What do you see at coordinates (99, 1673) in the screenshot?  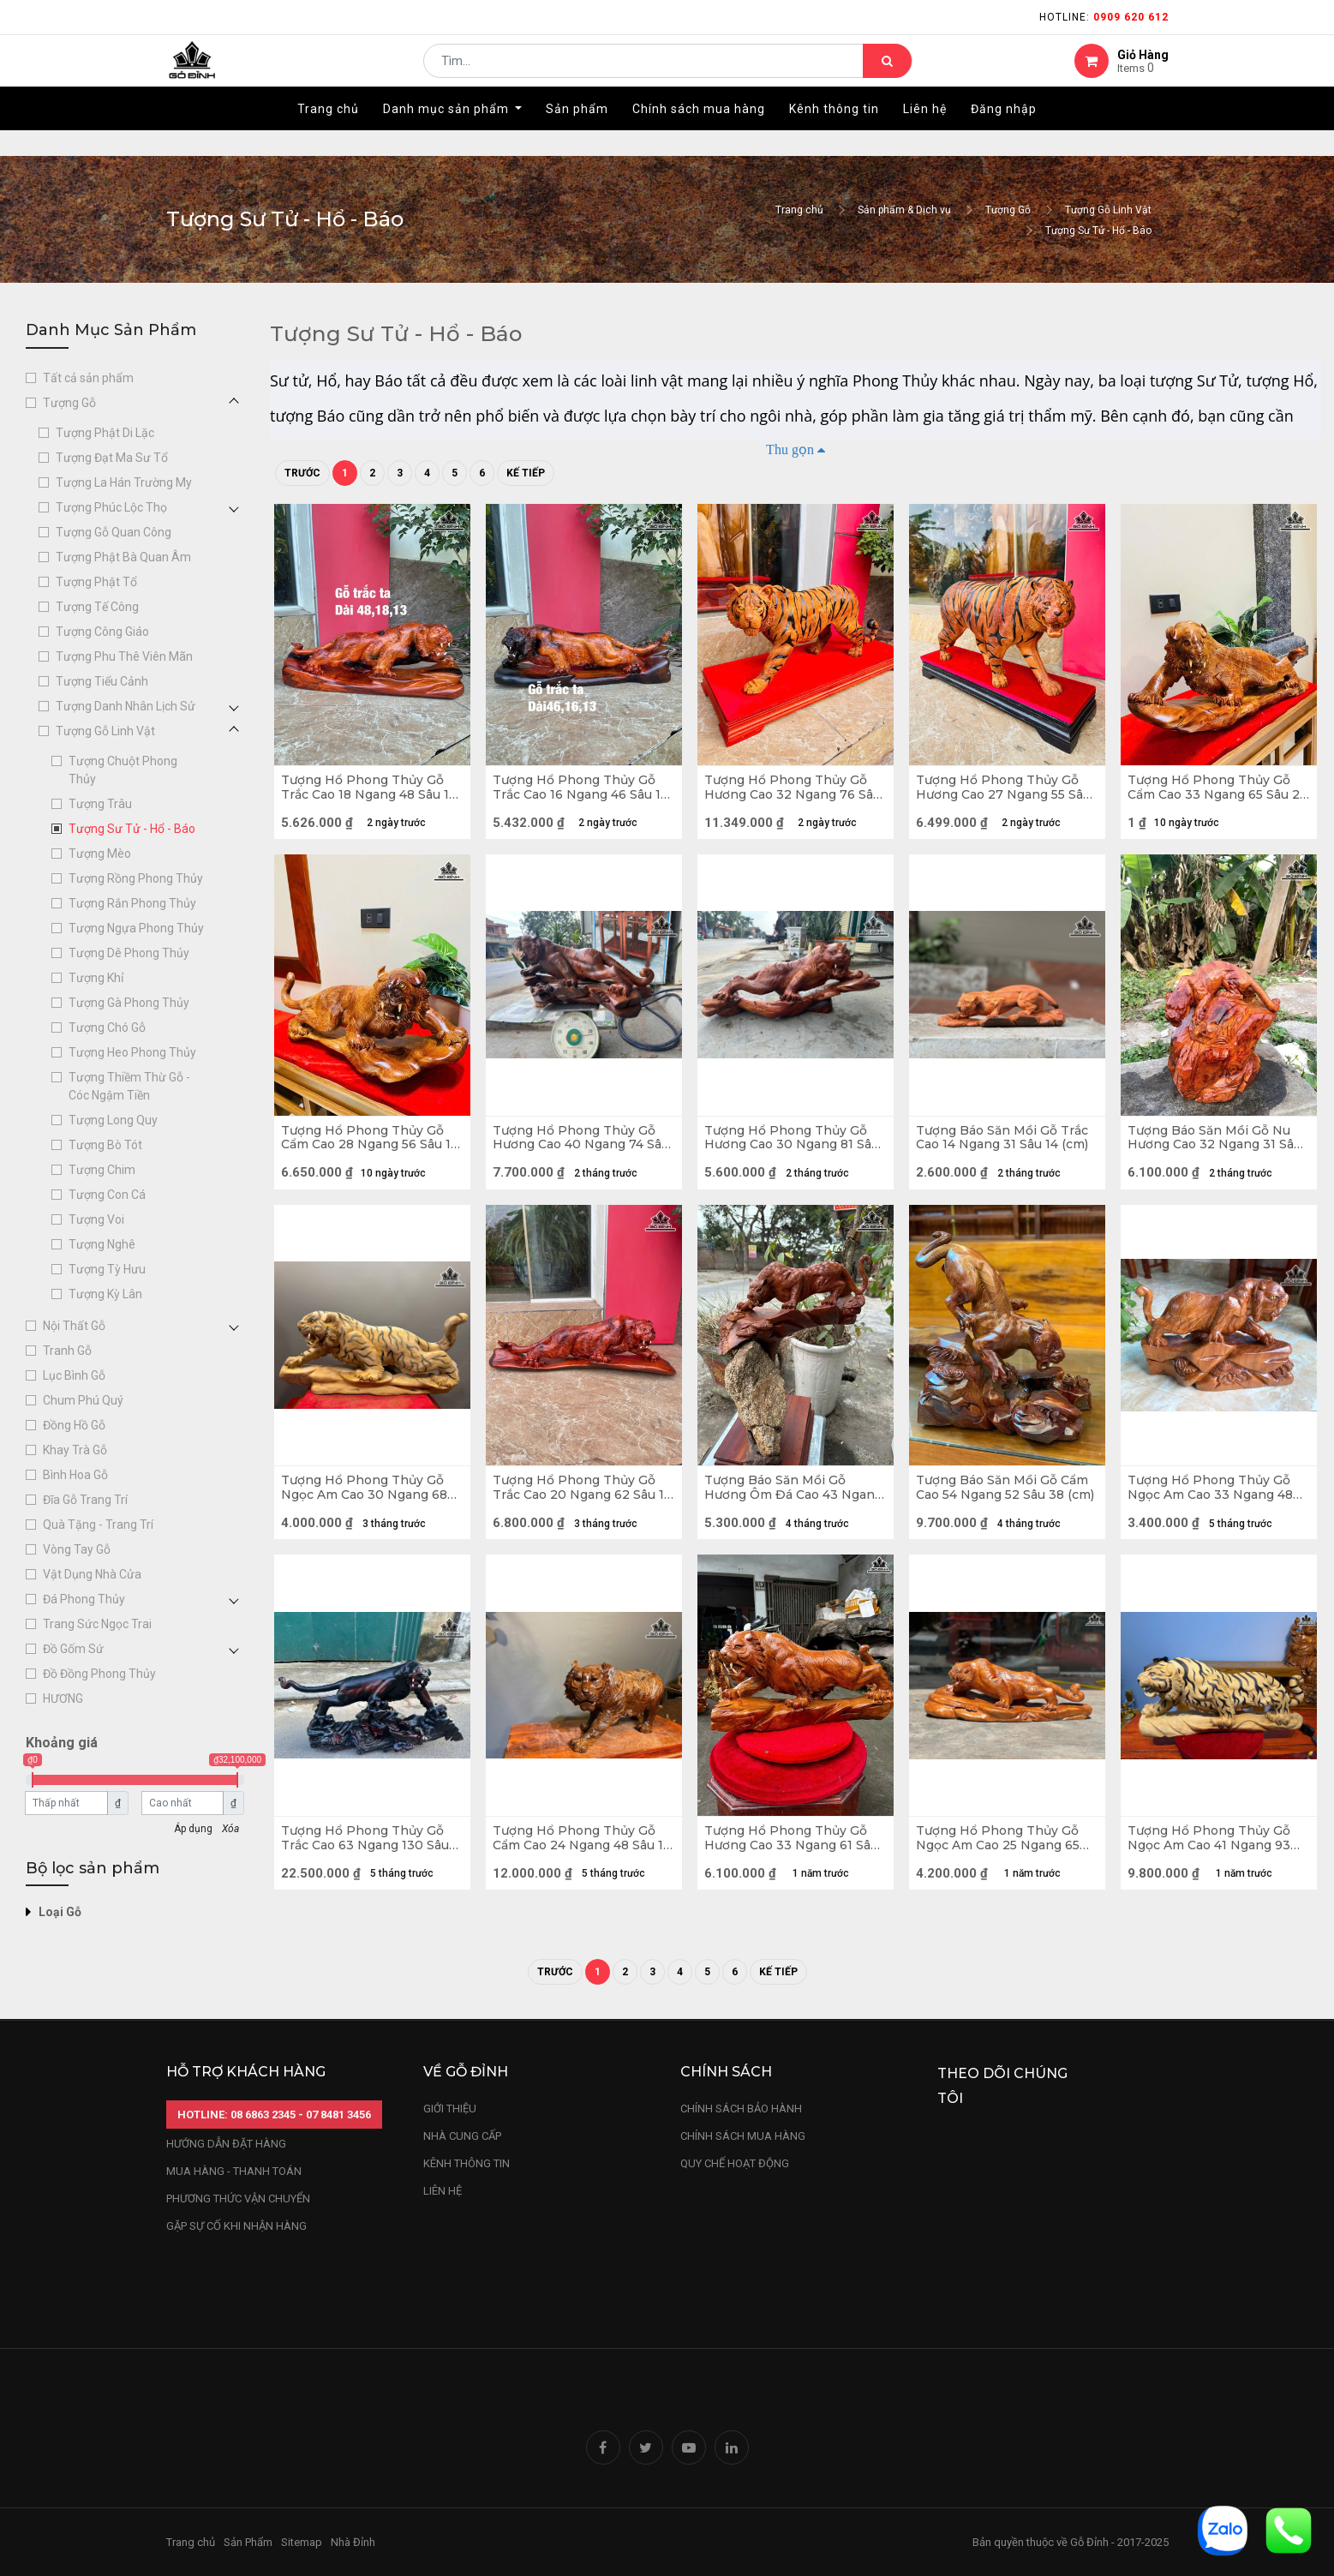 I see `Đồ Đồng Phong Thủy` at bounding box center [99, 1673].